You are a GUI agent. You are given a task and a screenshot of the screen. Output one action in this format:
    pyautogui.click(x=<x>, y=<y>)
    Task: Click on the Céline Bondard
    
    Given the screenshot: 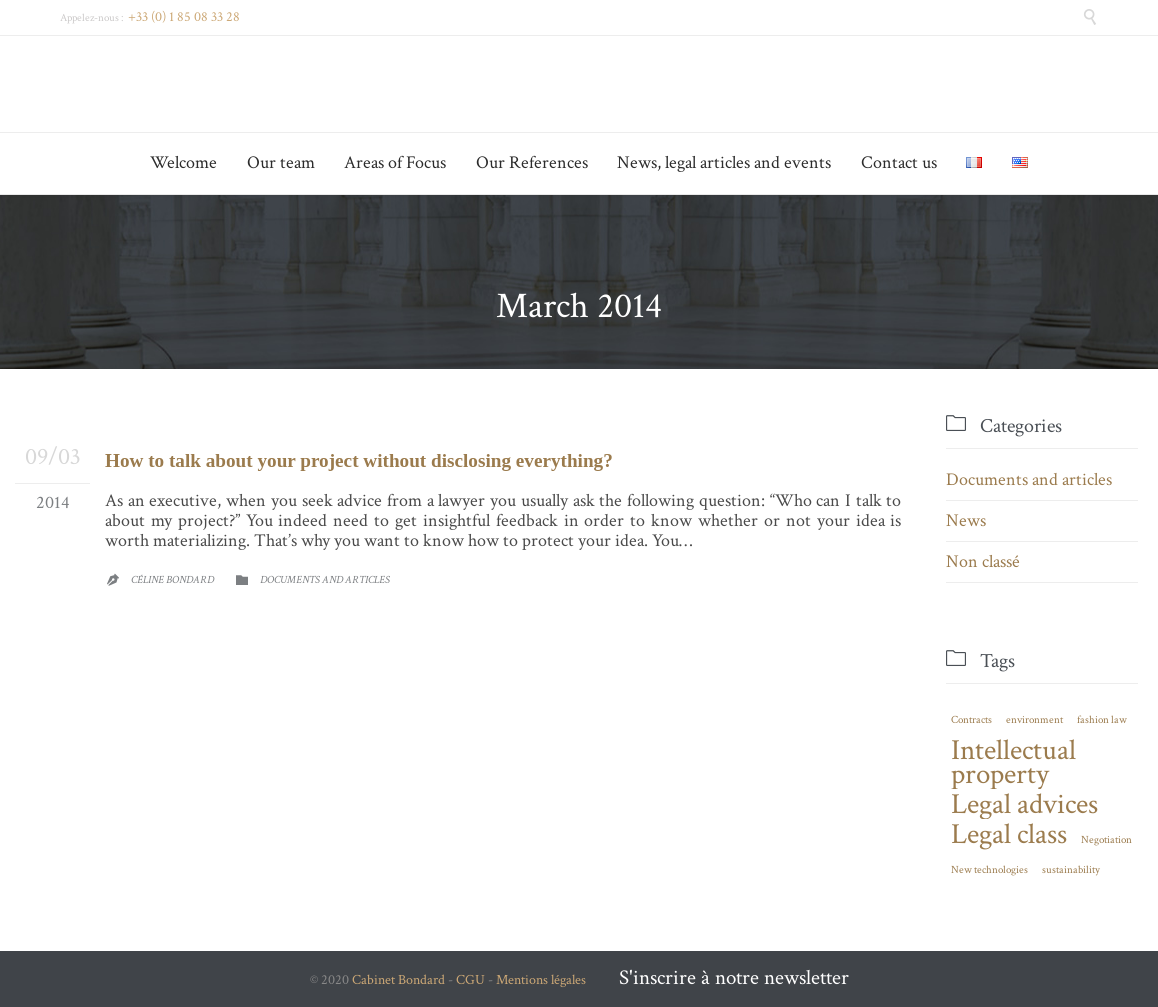 What is the action you would take?
    pyautogui.click(x=172, y=580)
    